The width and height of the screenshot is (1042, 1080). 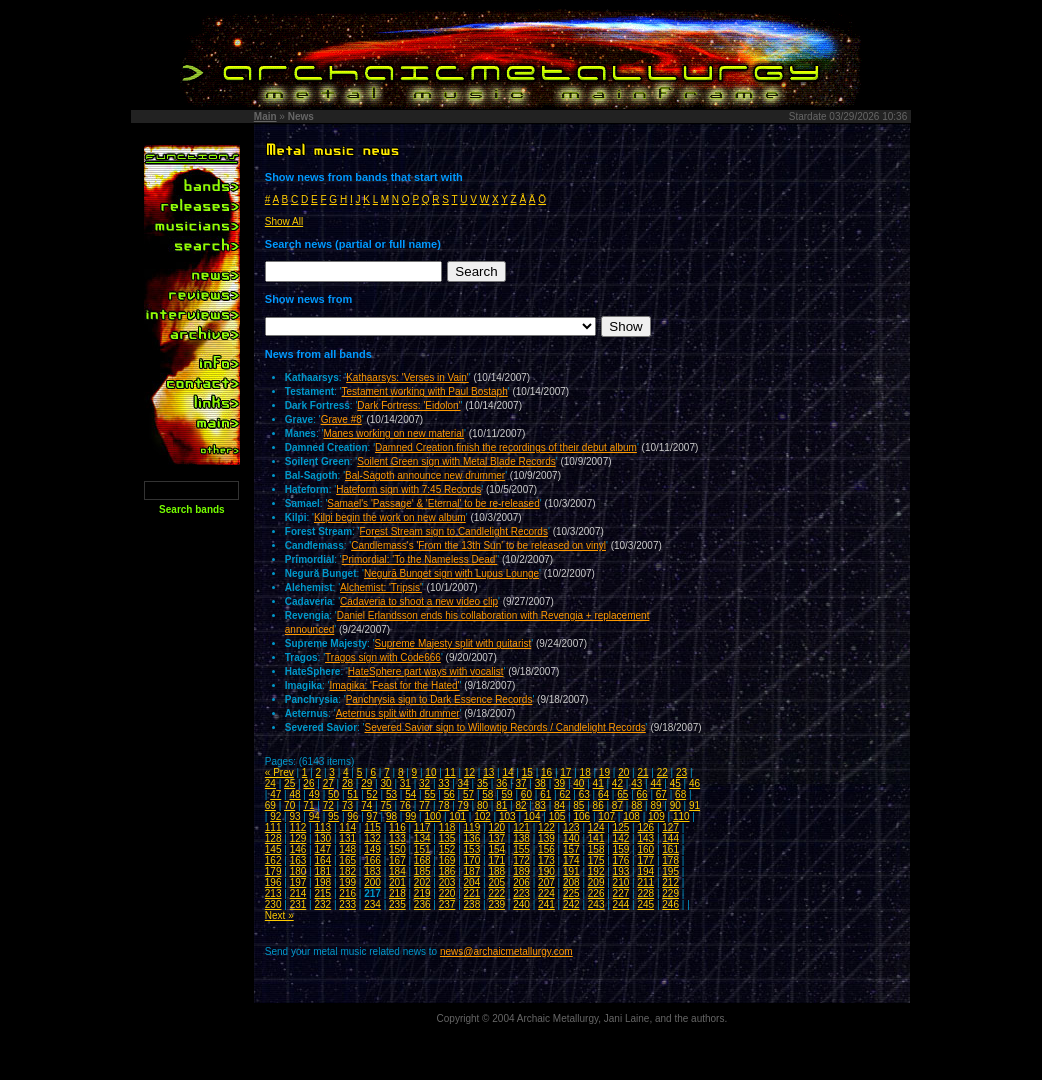 What do you see at coordinates (521, 893) in the screenshot?
I see `223` at bounding box center [521, 893].